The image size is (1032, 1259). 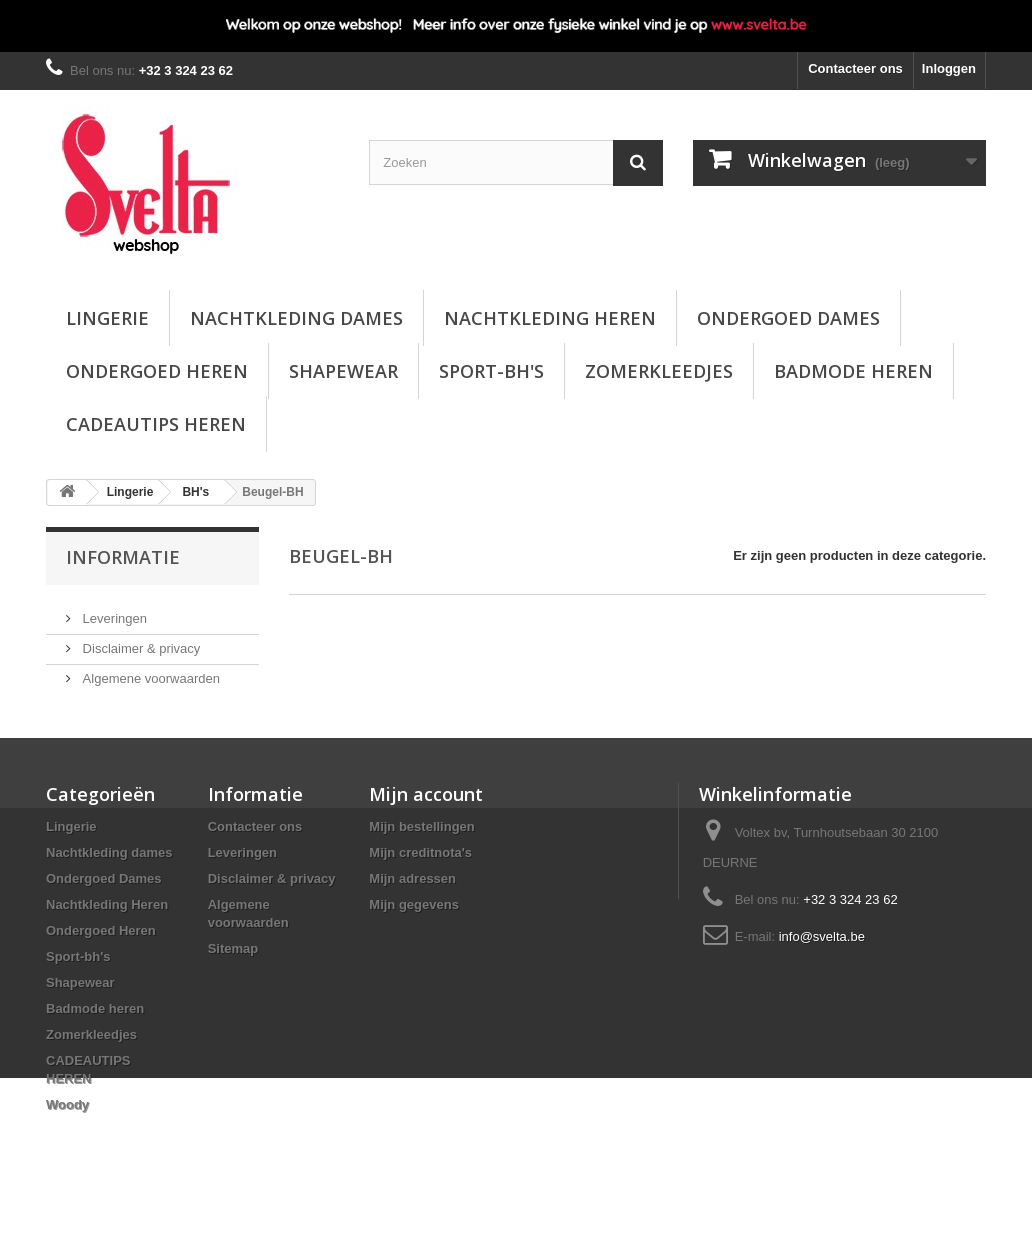 I want to click on Lingerie, so click(x=107, y=318).